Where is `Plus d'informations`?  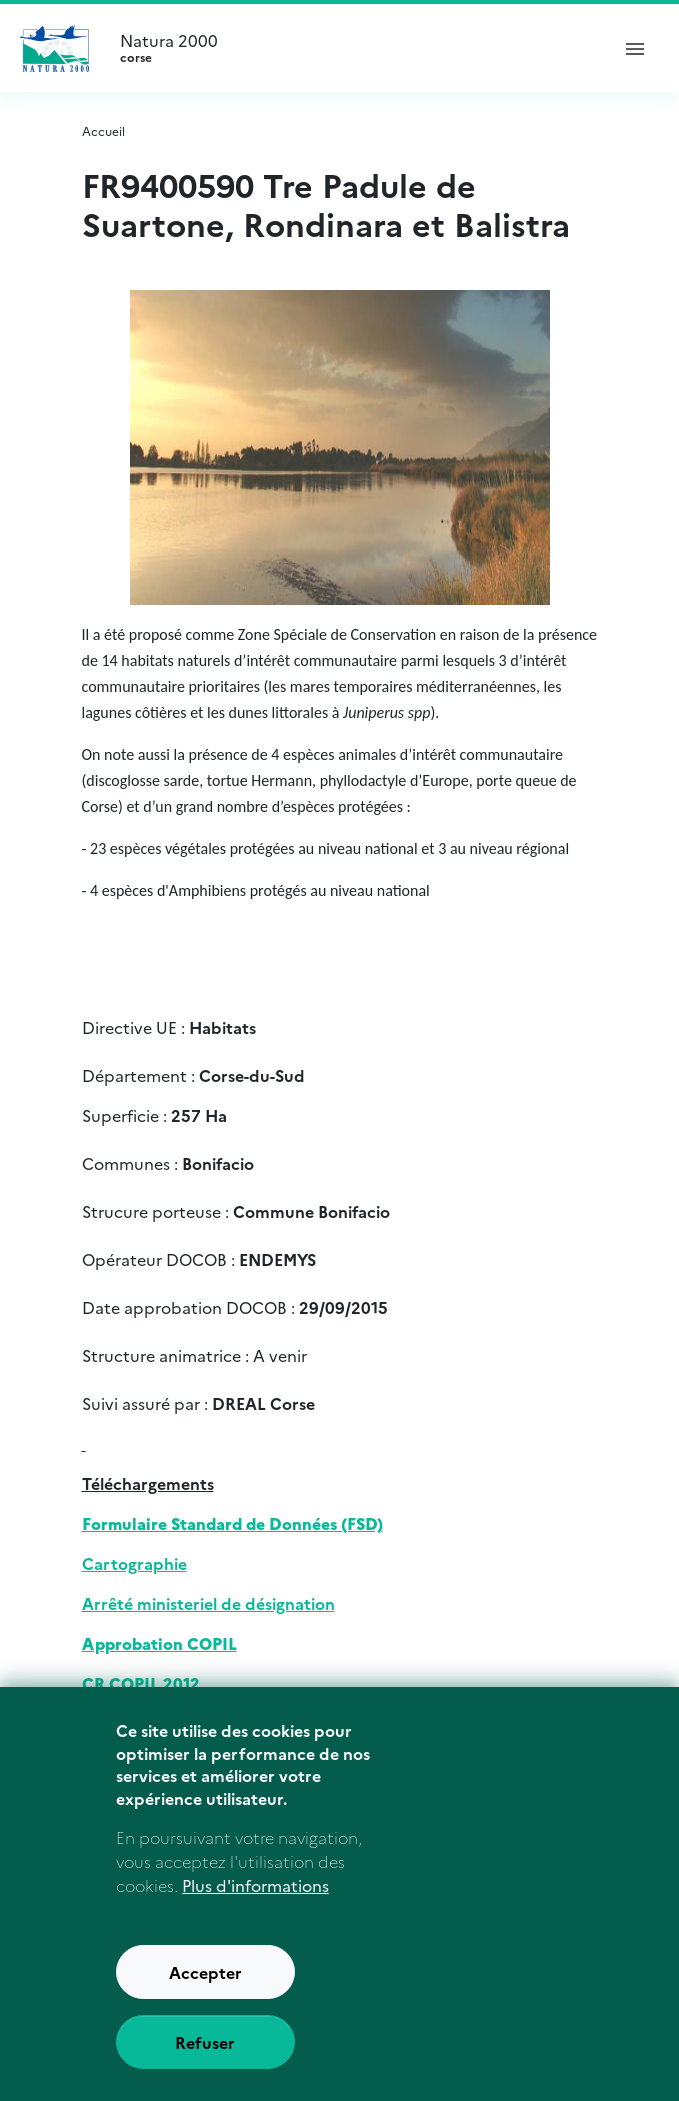 Plus d'informations is located at coordinates (255, 1907).